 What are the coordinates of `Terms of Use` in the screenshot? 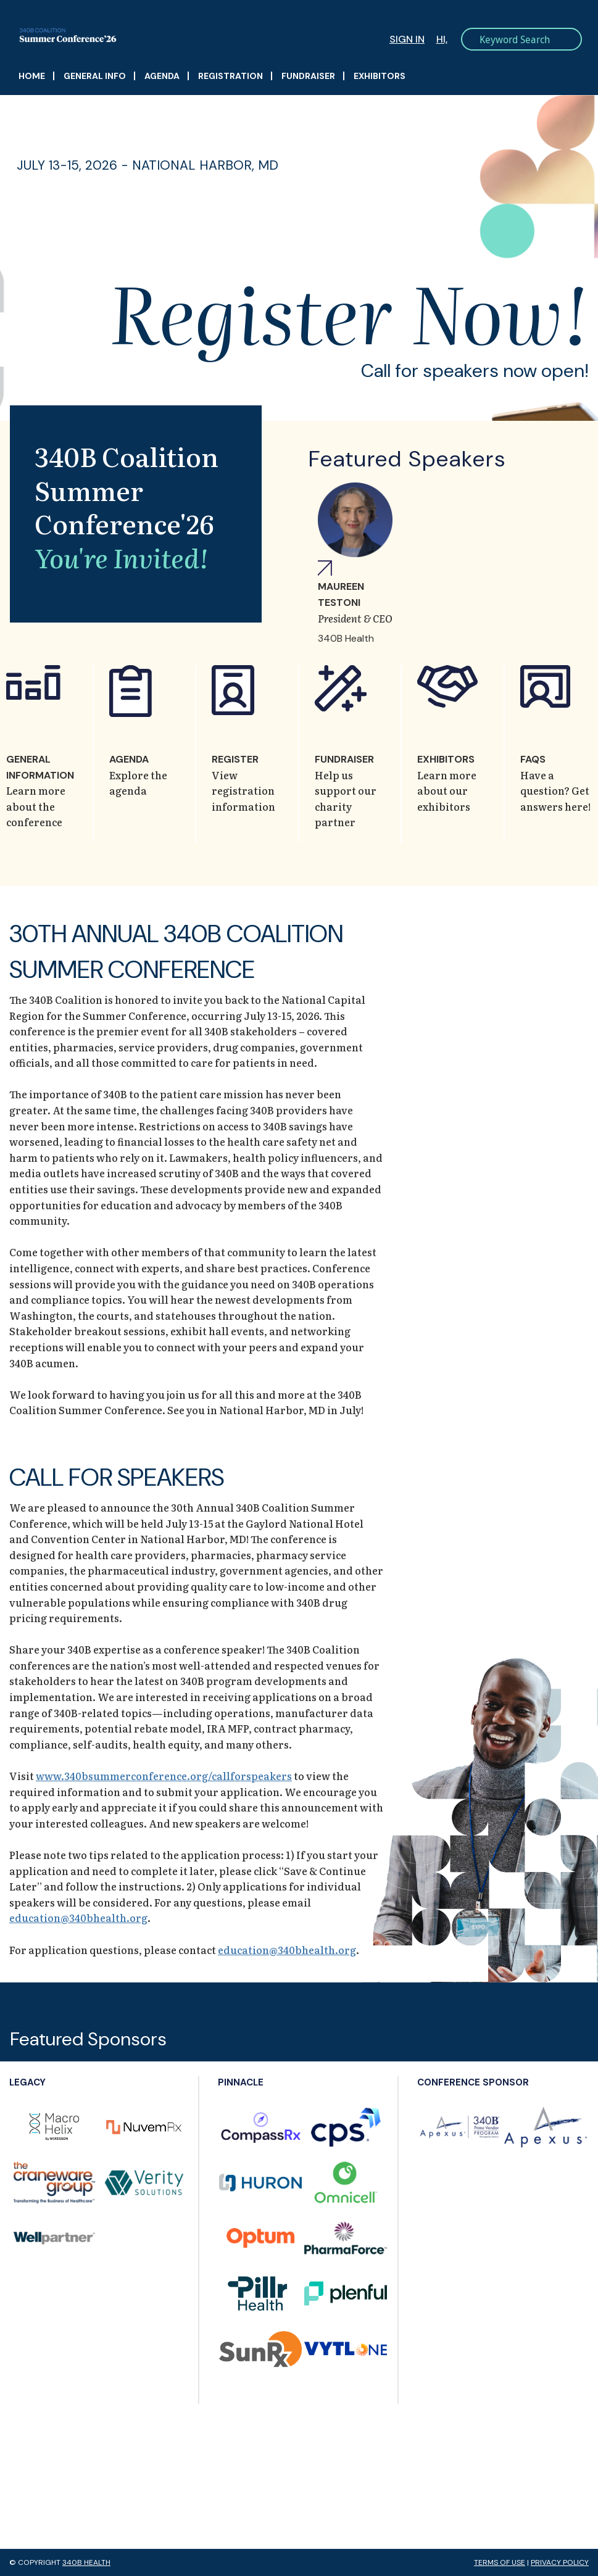 It's located at (499, 2562).